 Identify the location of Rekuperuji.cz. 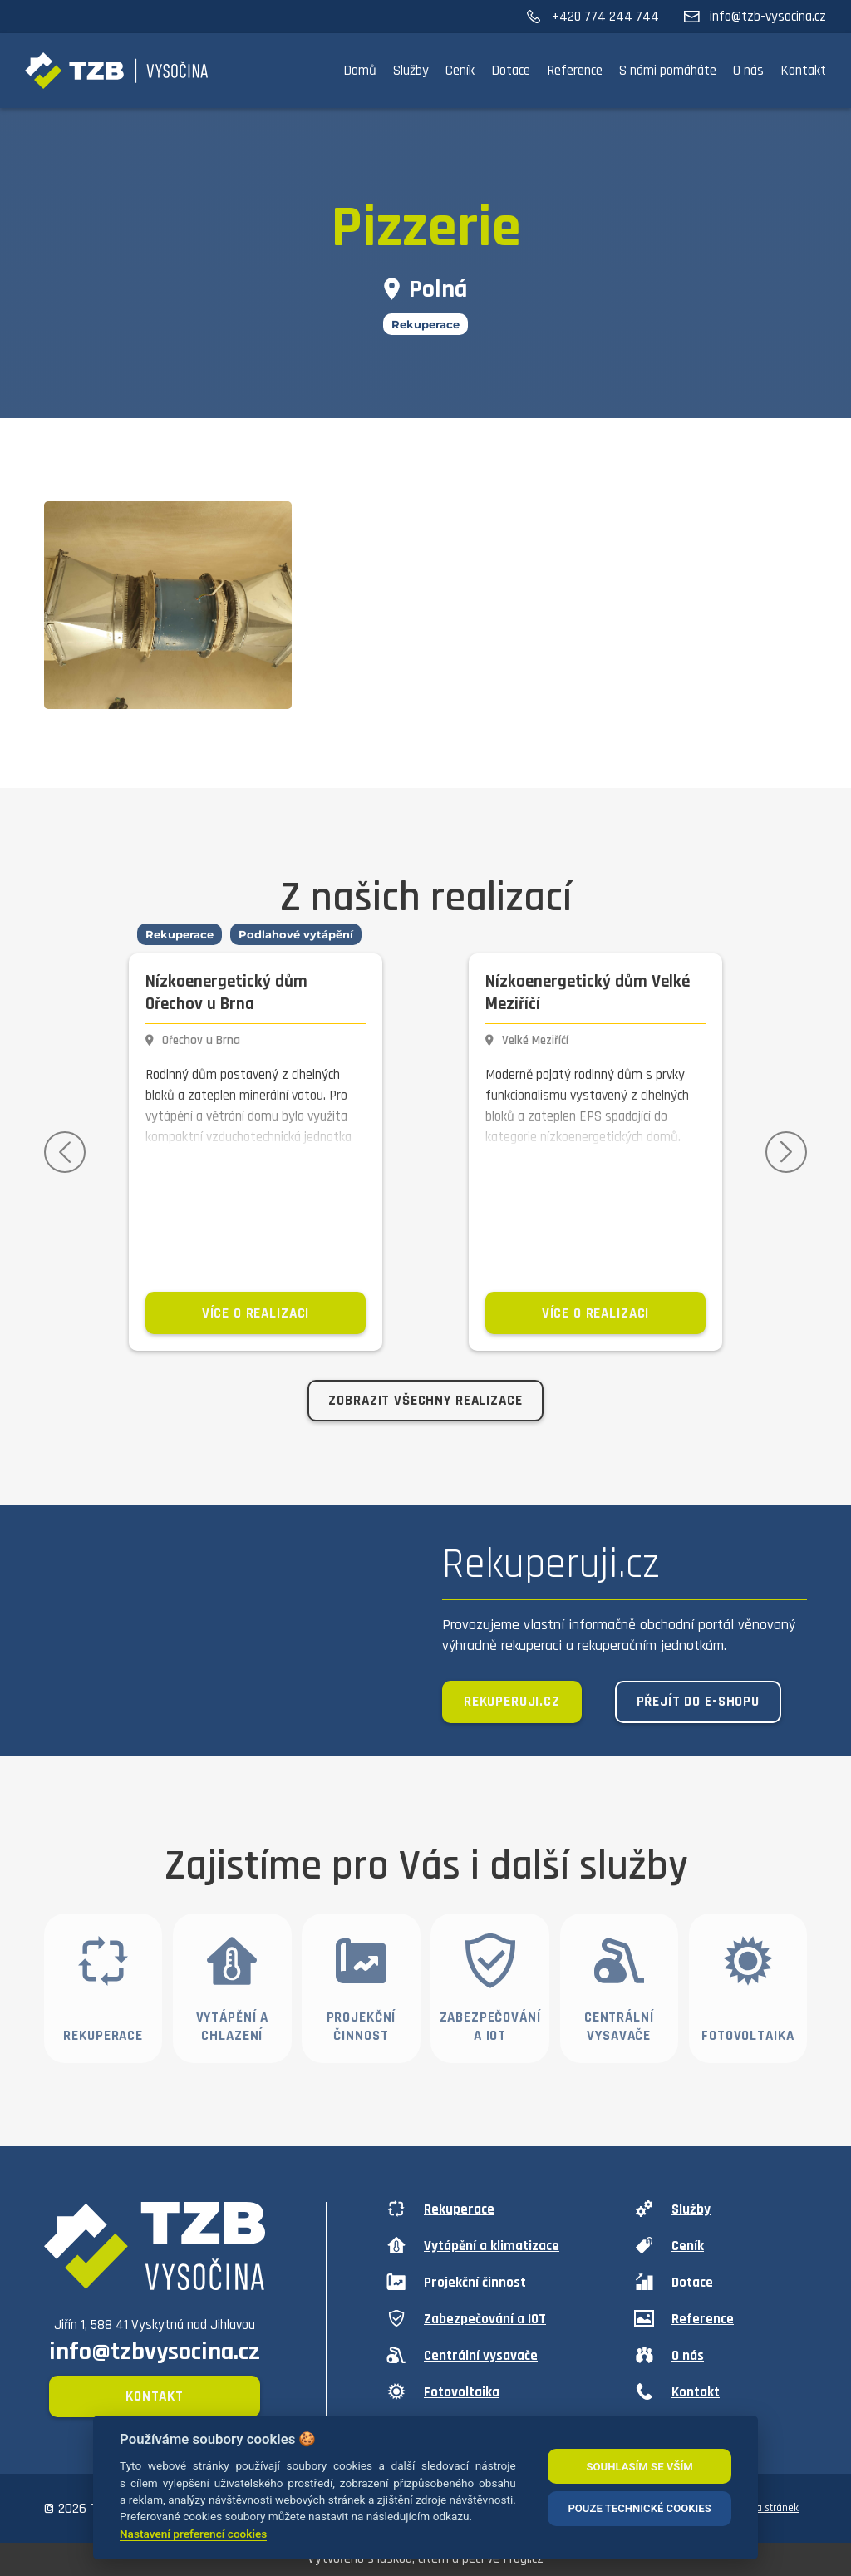
(512, 1701).